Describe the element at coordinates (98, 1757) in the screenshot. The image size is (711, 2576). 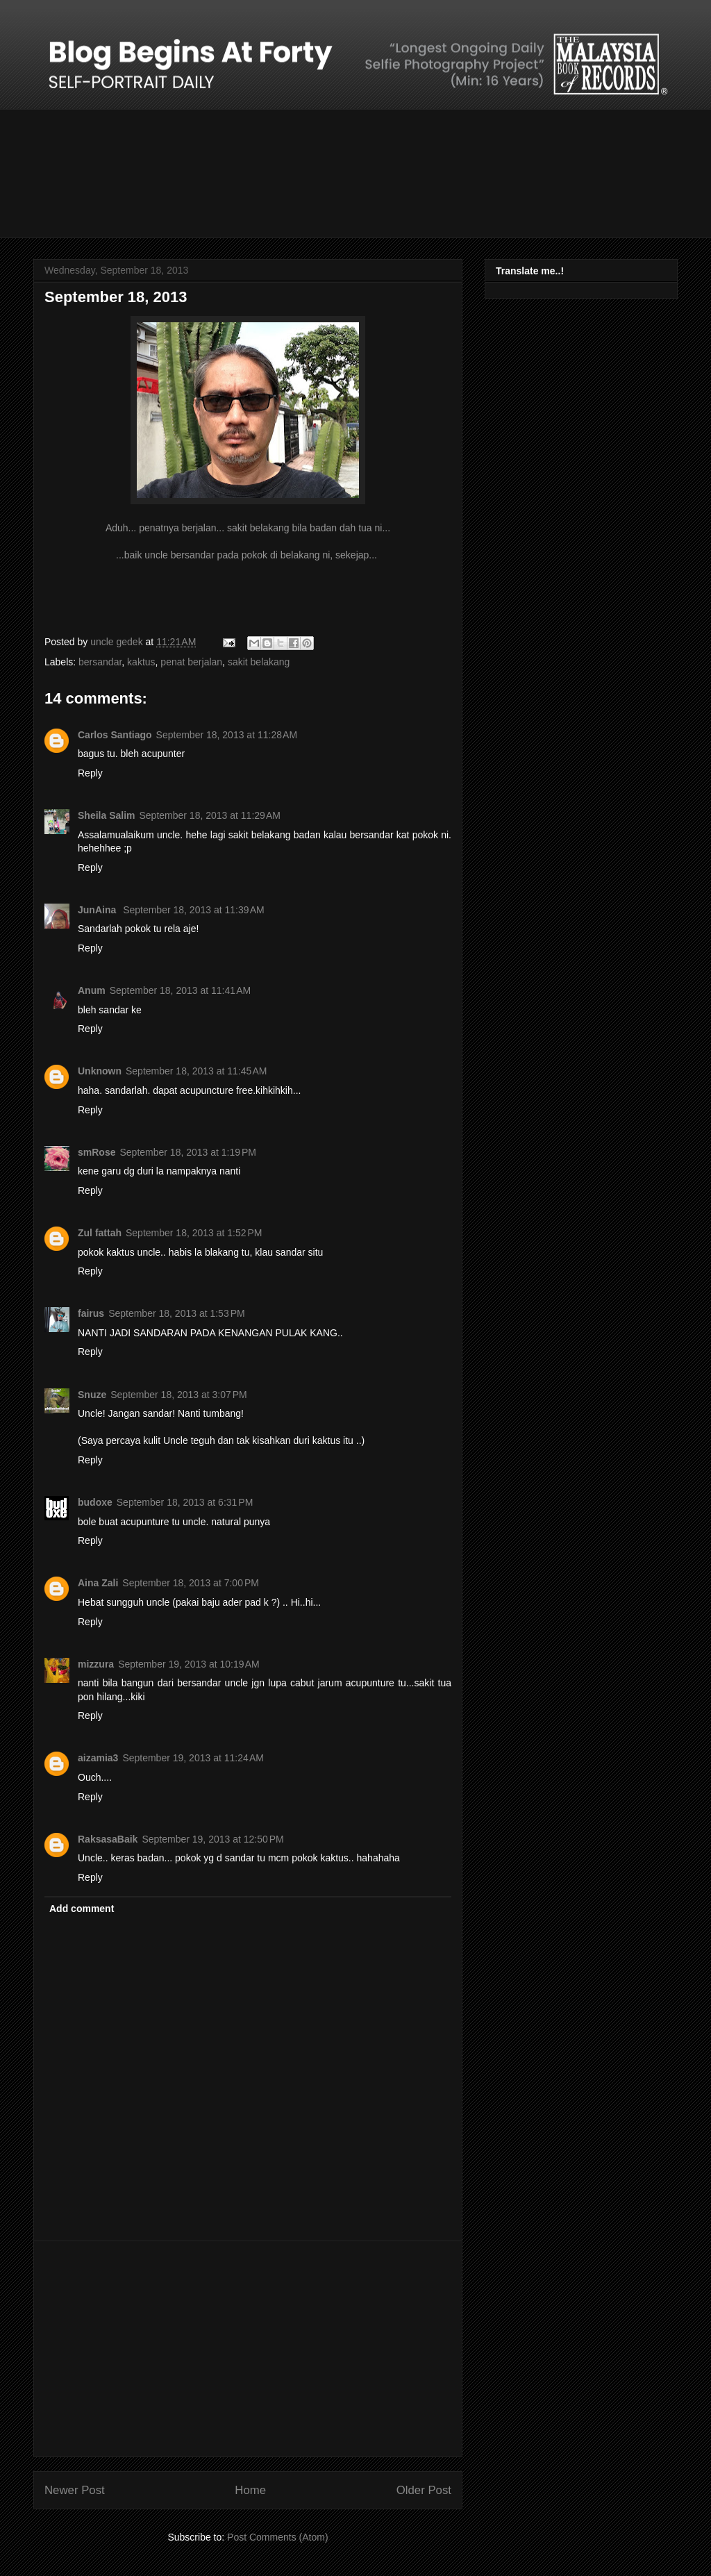
I see `aizamia3` at that location.